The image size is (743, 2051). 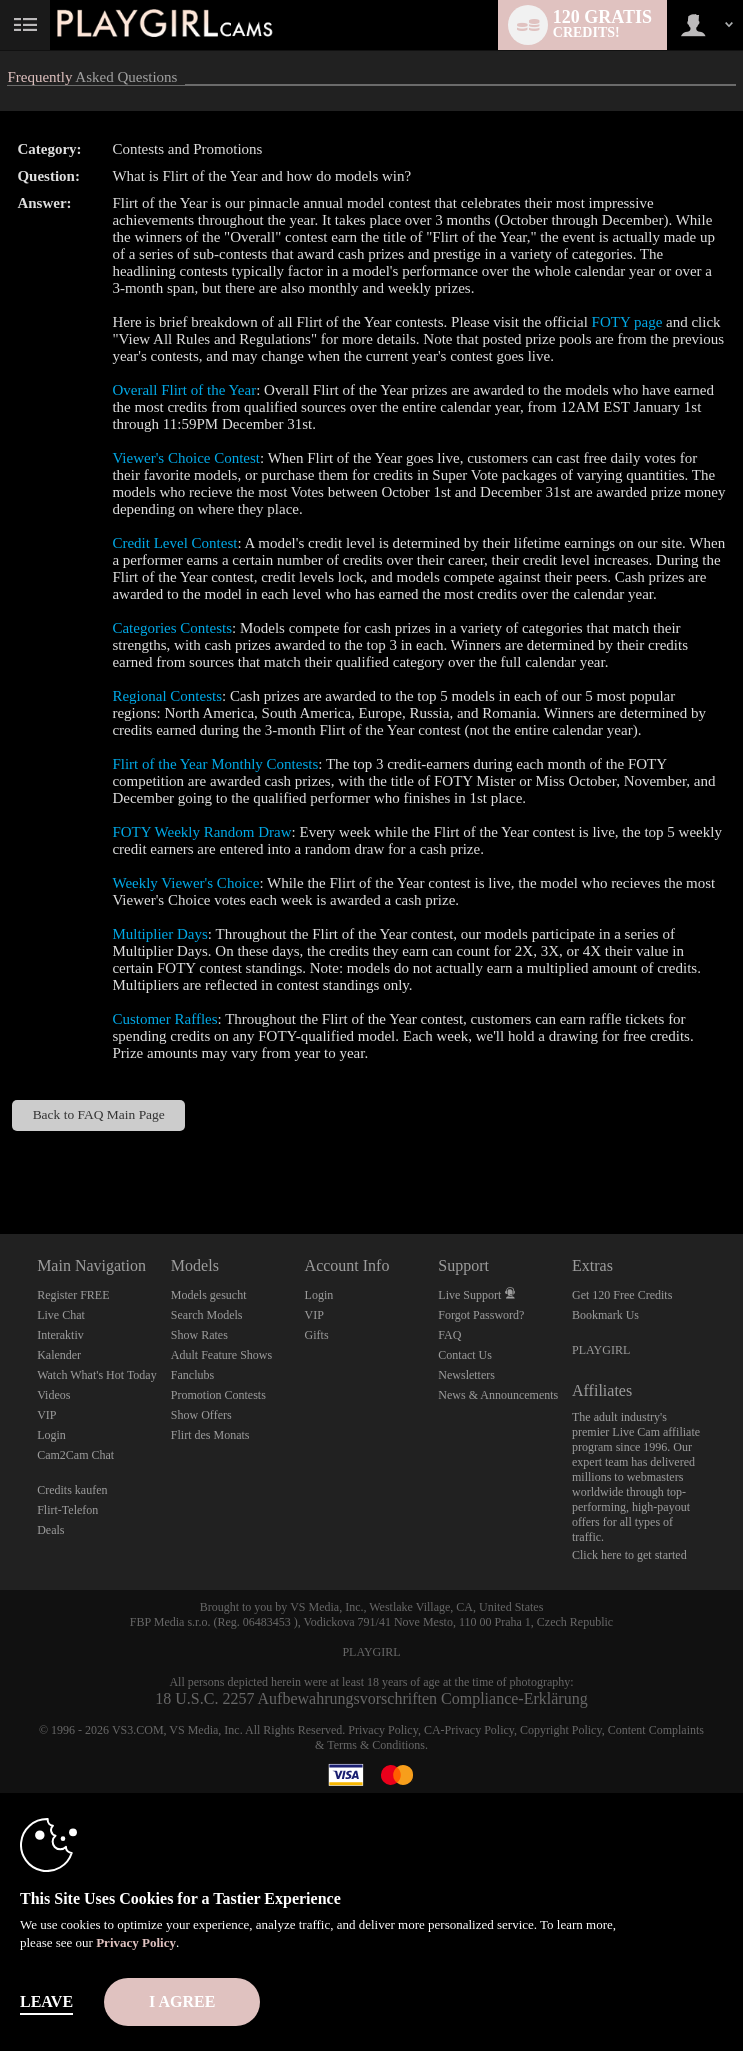 What do you see at coordinates (221, 1355) in the screenshot?
I see `Adult Feature Shows` at bounding box center [221, 1355].